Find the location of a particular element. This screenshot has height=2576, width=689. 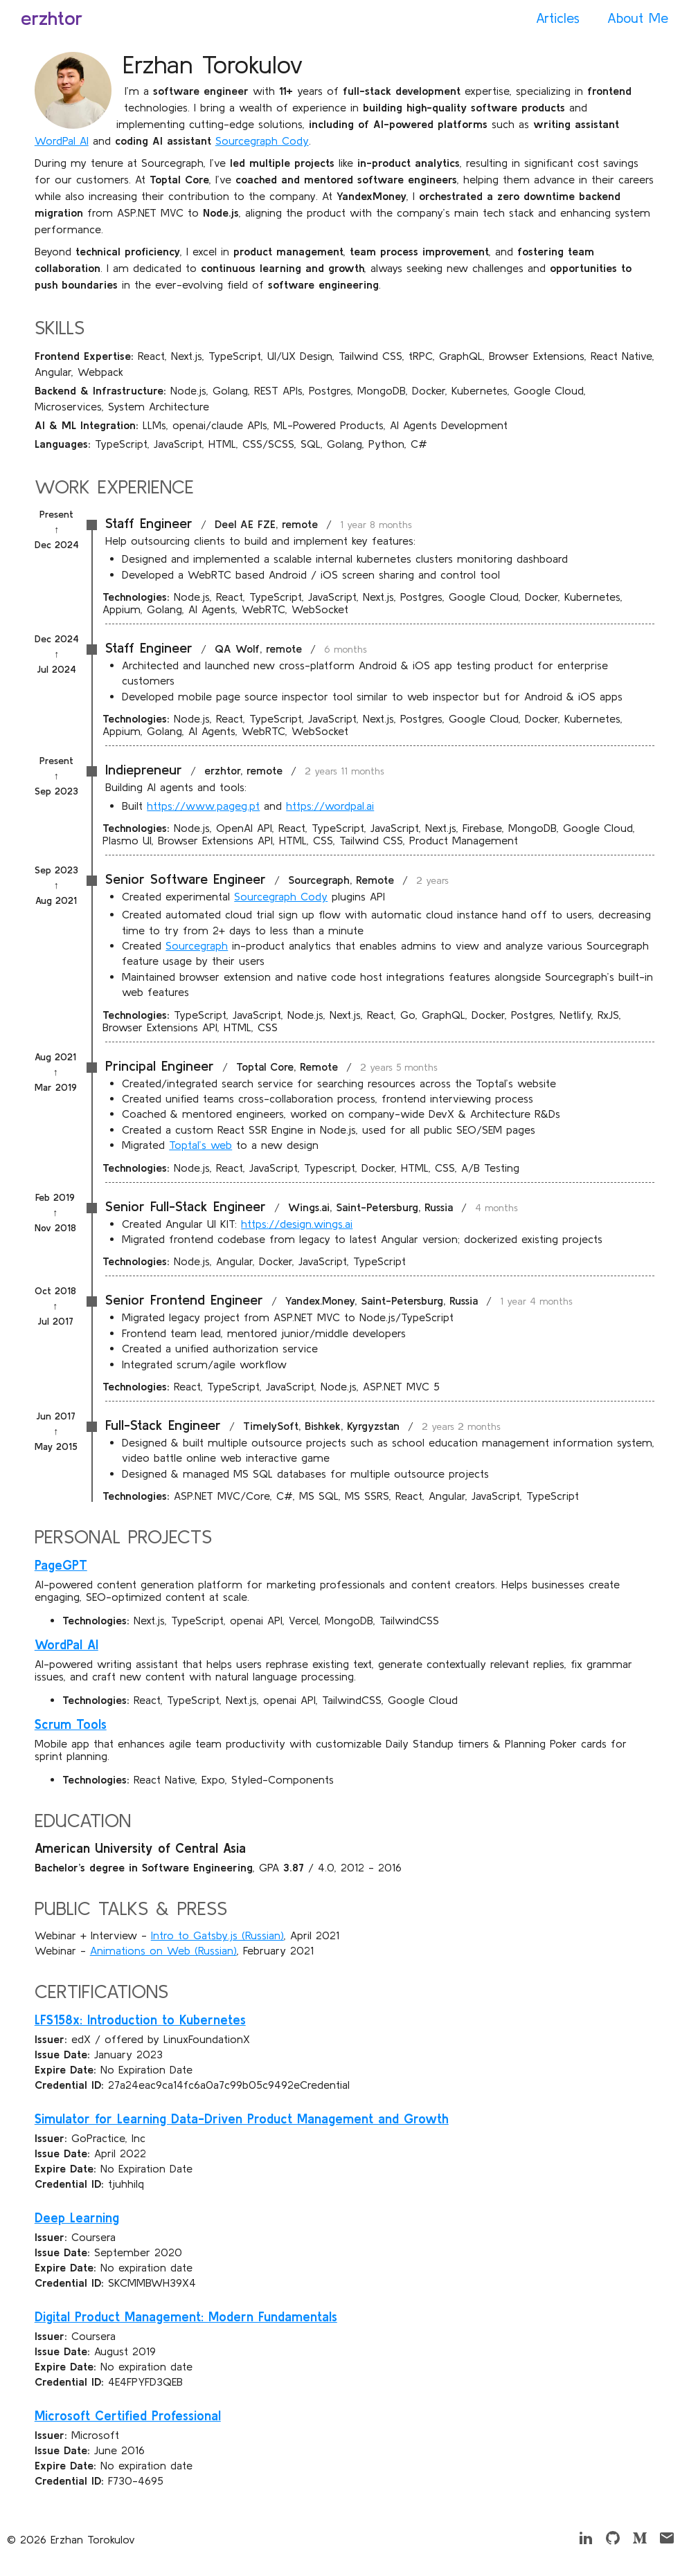

PageGPT is located at coordinates (61, 1565).